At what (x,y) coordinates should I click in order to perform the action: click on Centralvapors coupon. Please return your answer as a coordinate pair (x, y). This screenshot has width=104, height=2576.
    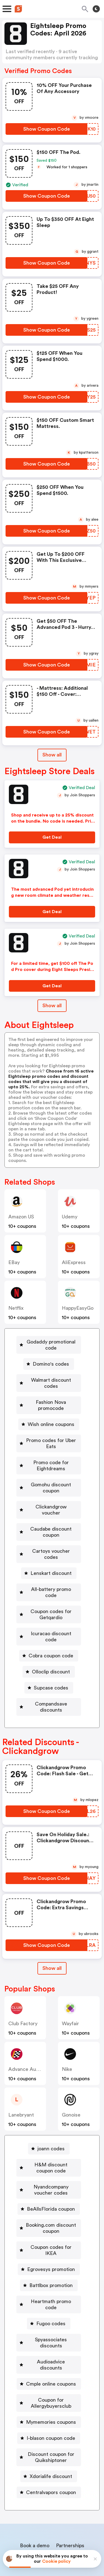
    Looking at the image, I should click on (51, 2431).